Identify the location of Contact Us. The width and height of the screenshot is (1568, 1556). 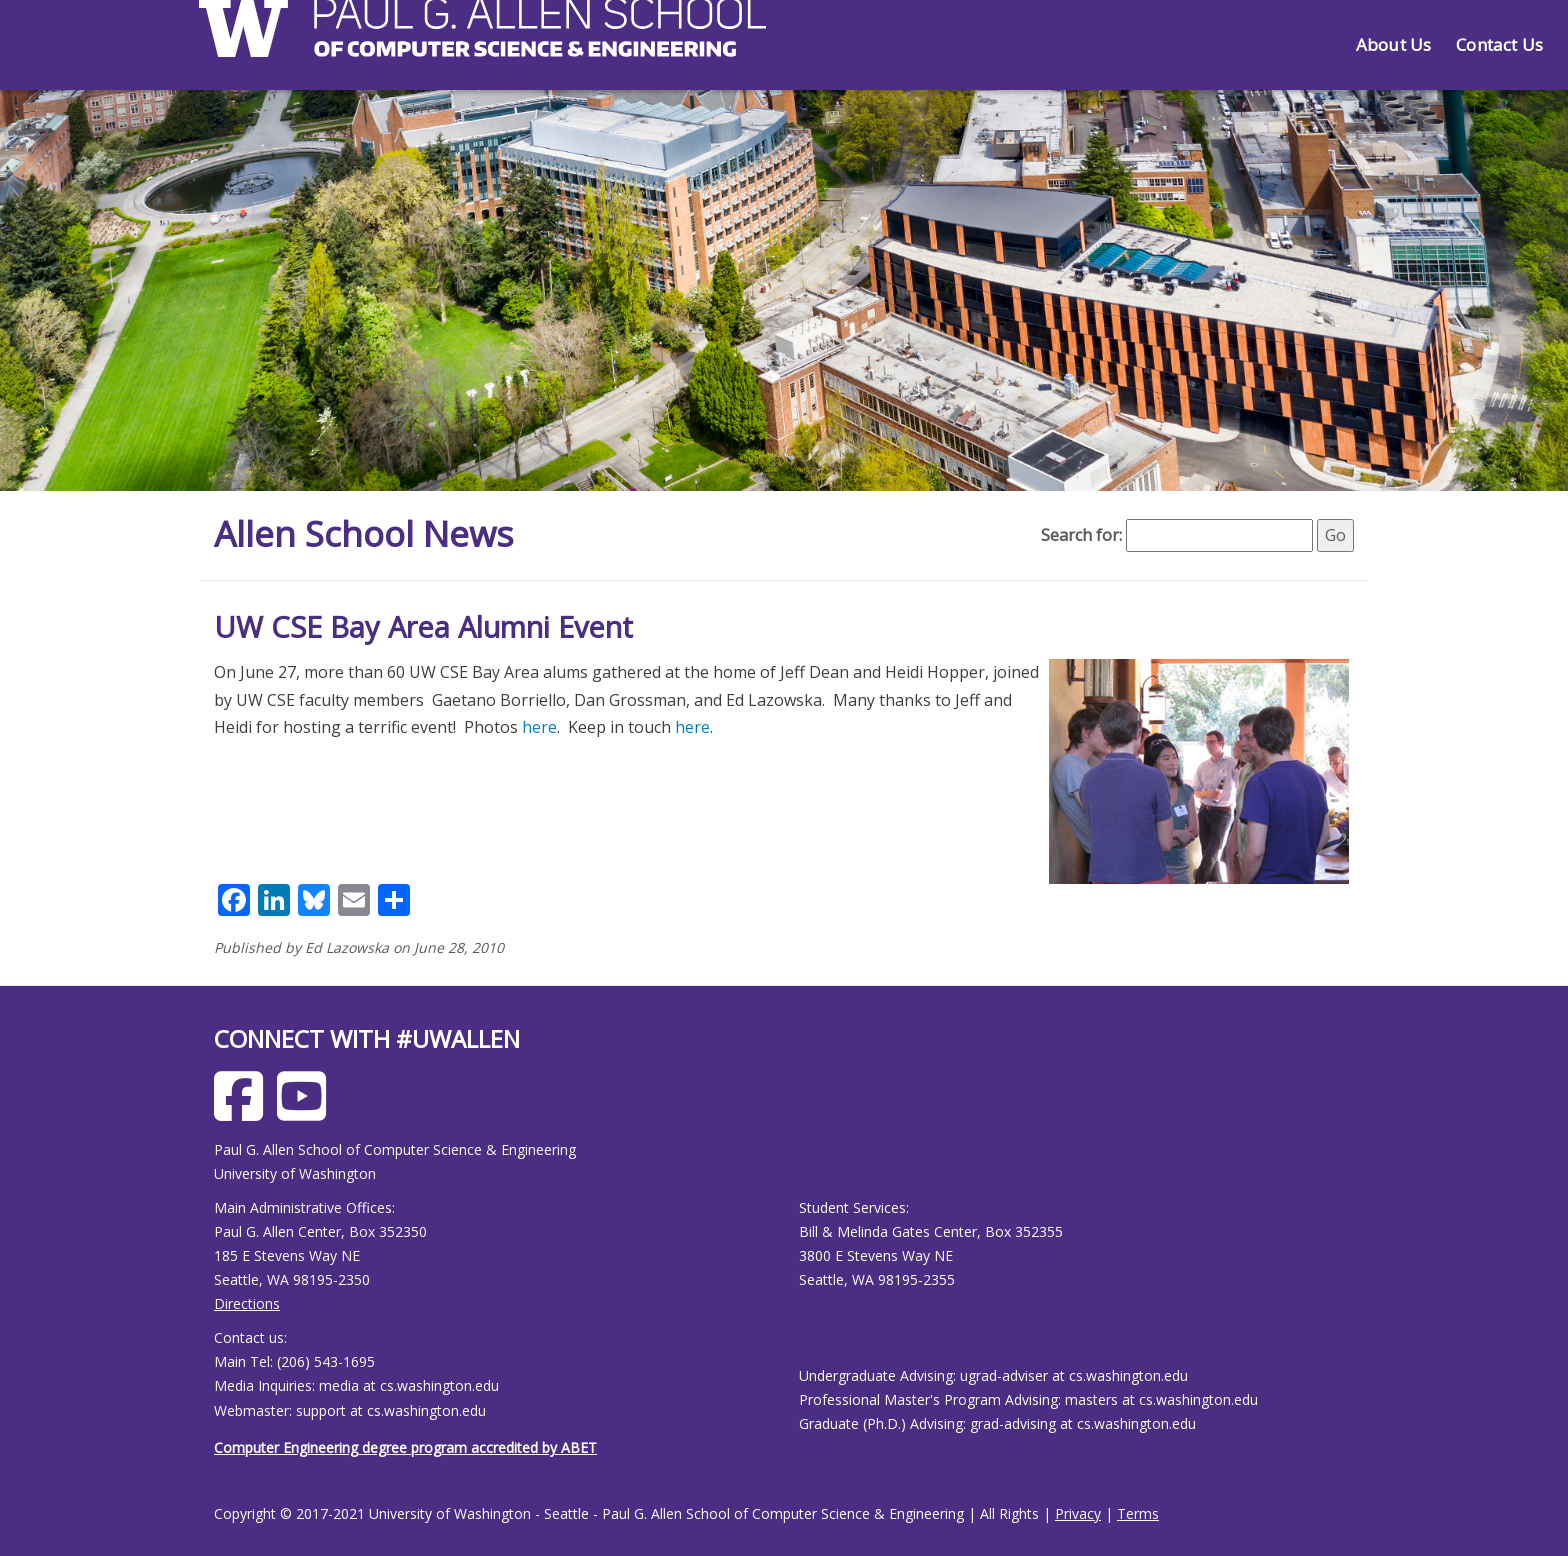
(1499, 44).